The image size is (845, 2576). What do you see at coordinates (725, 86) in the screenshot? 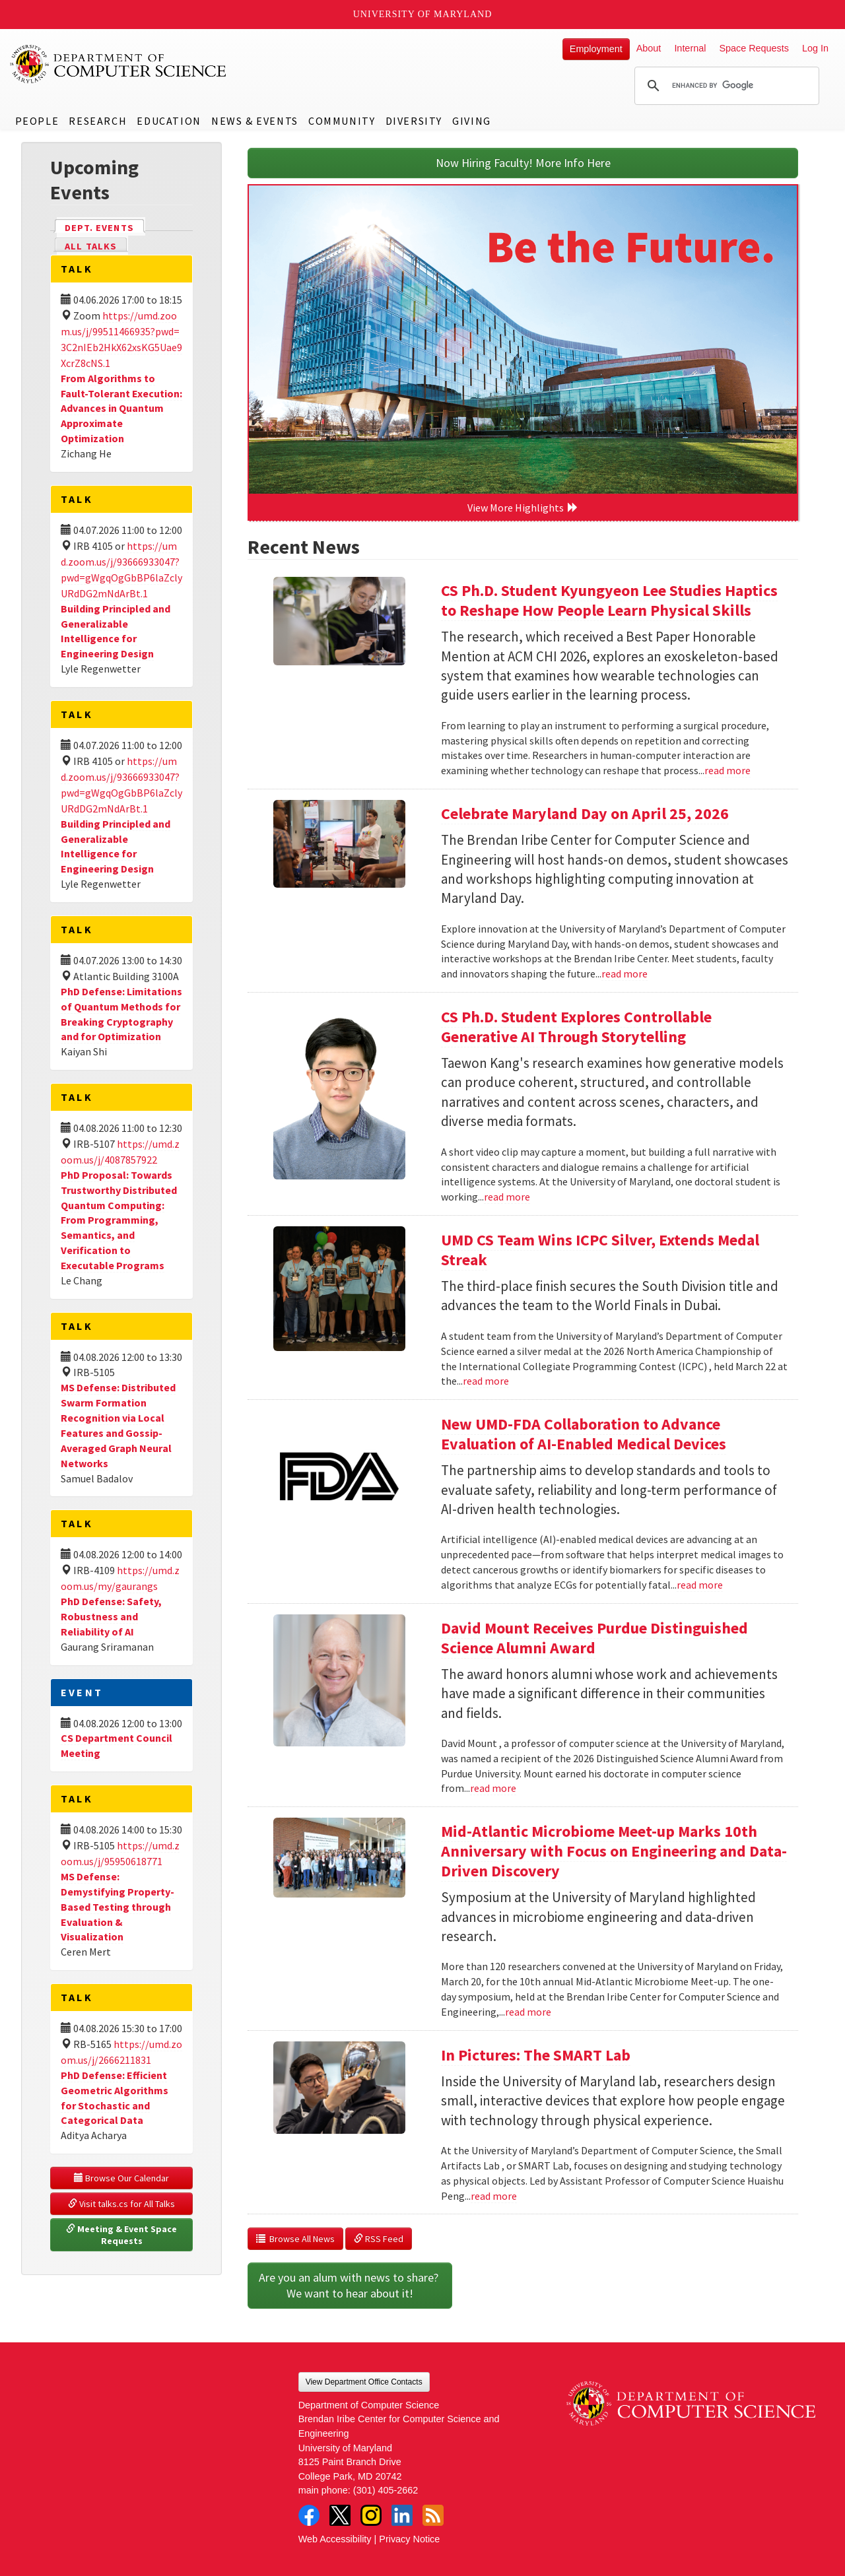
I see `[search]` at bounding box center [725, 86].